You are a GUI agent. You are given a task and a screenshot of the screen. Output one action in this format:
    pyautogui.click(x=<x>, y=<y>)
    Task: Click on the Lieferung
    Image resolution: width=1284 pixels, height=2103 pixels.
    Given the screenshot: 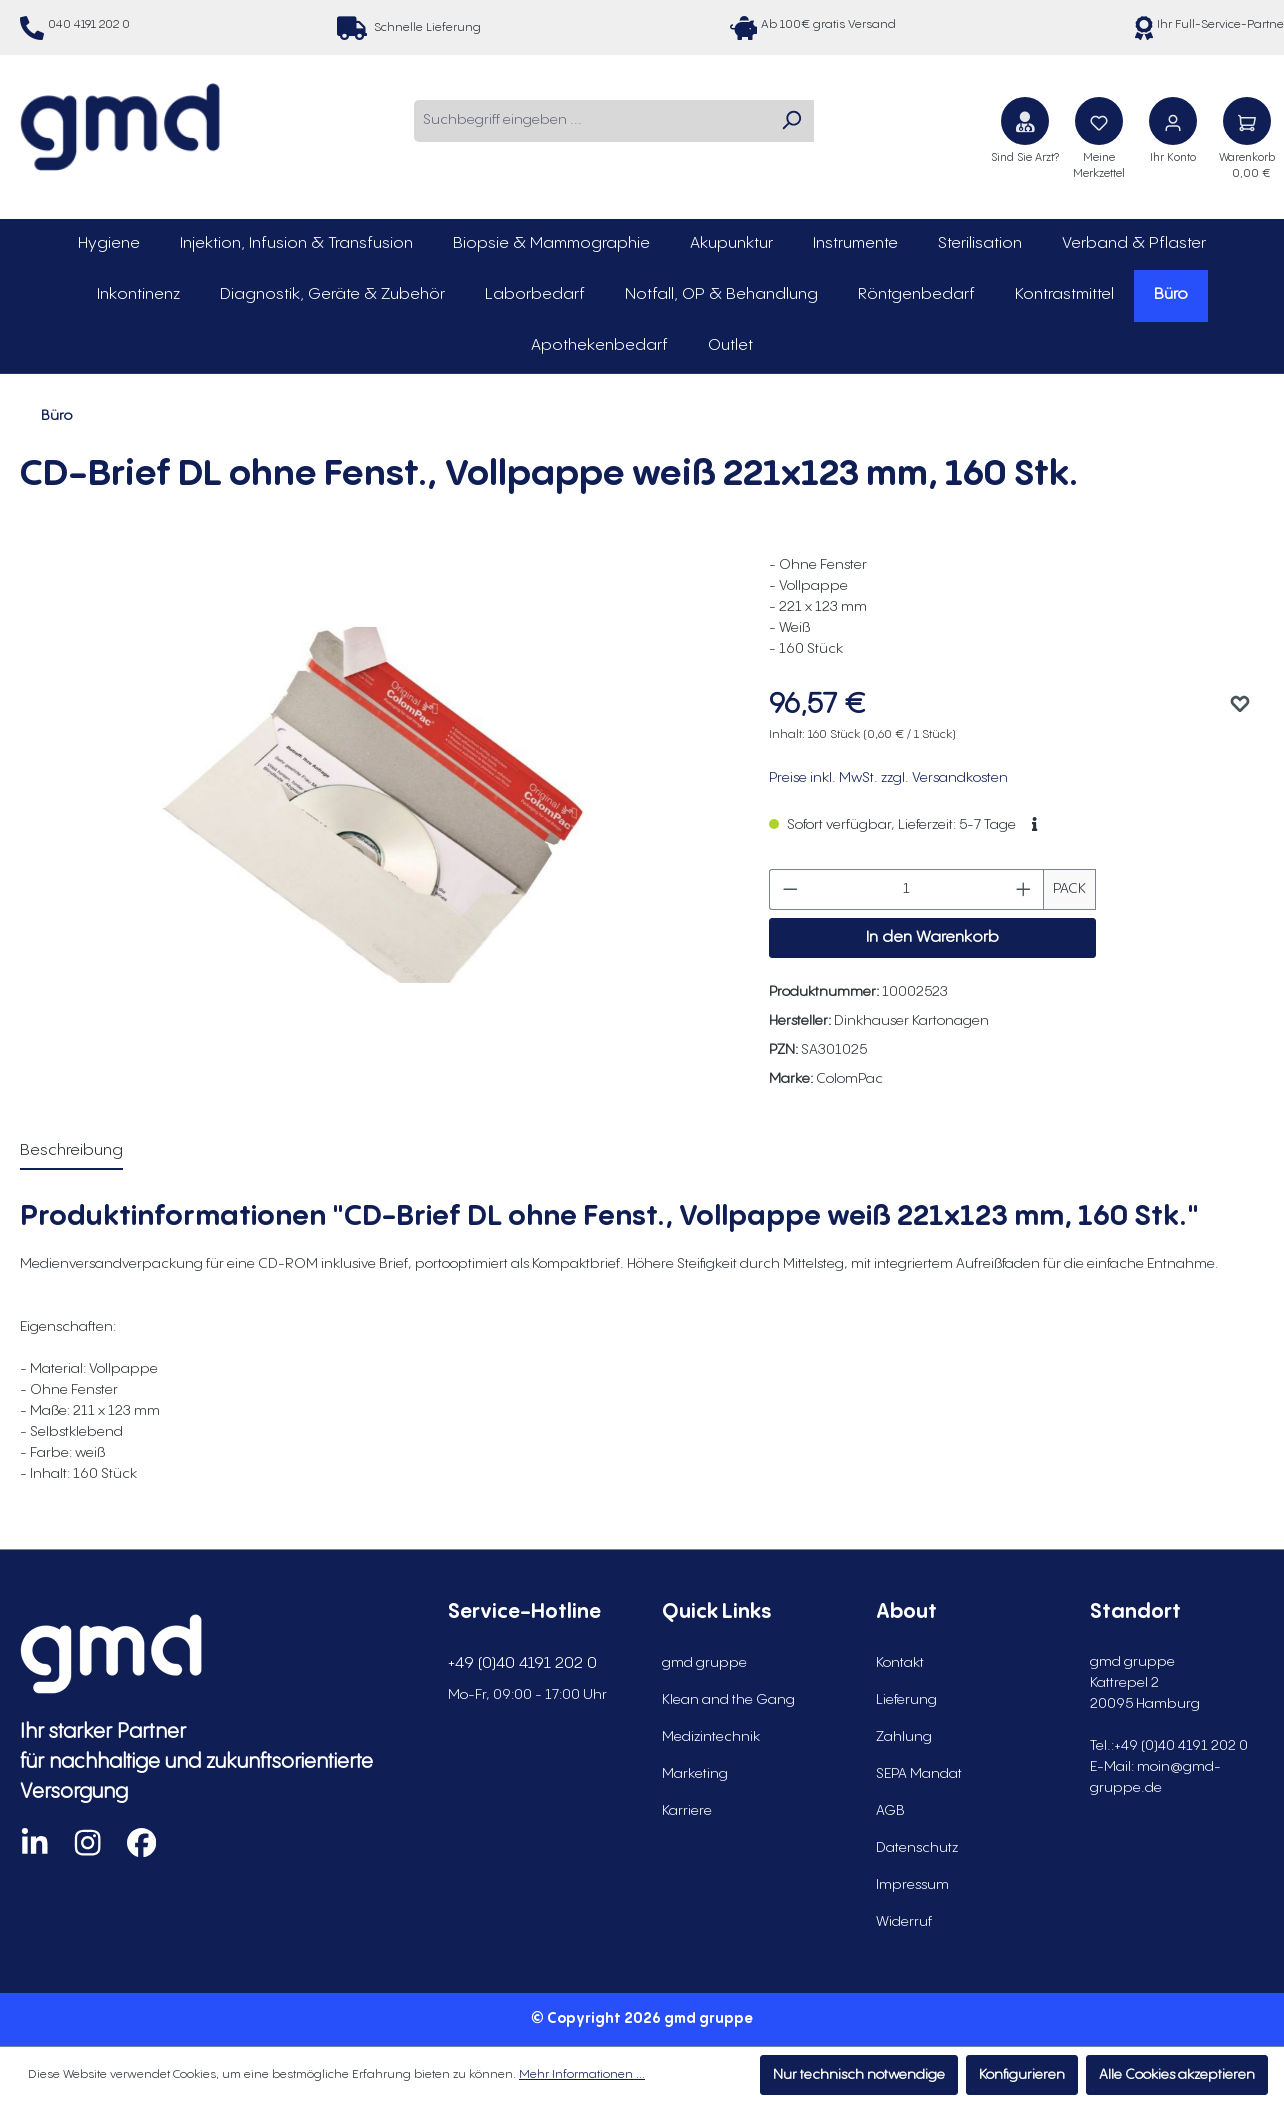 What is the action you would take?
    pyautogui.click(x=906, y=1700)
    